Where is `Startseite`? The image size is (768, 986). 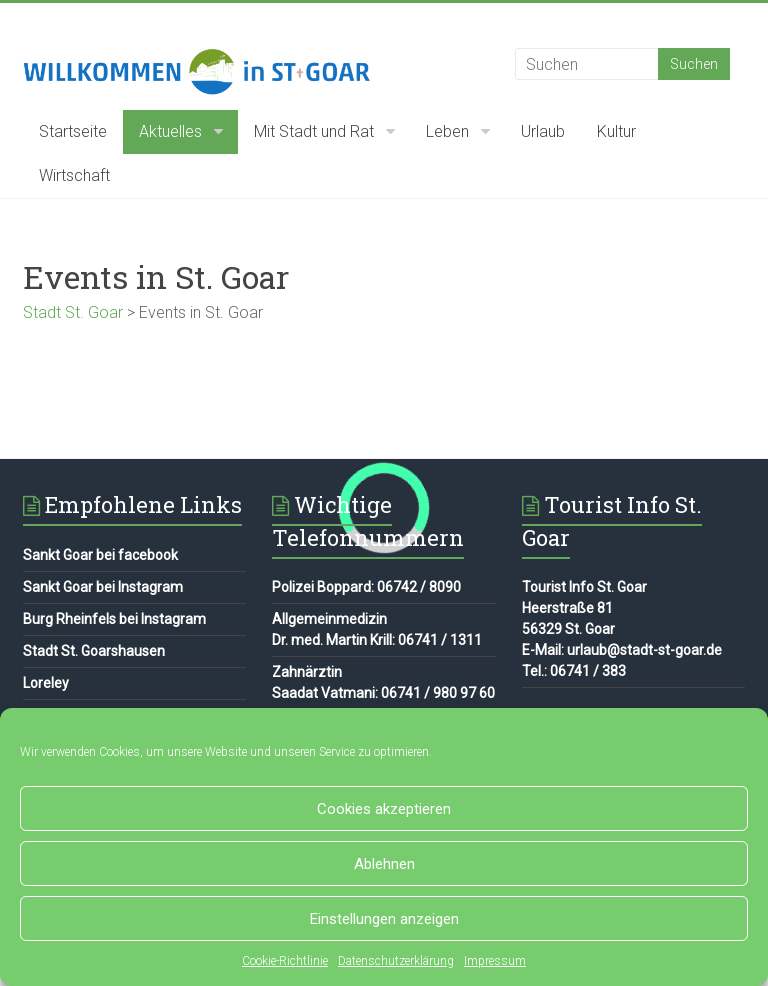
Startseite is located at coordinates (73, 131).